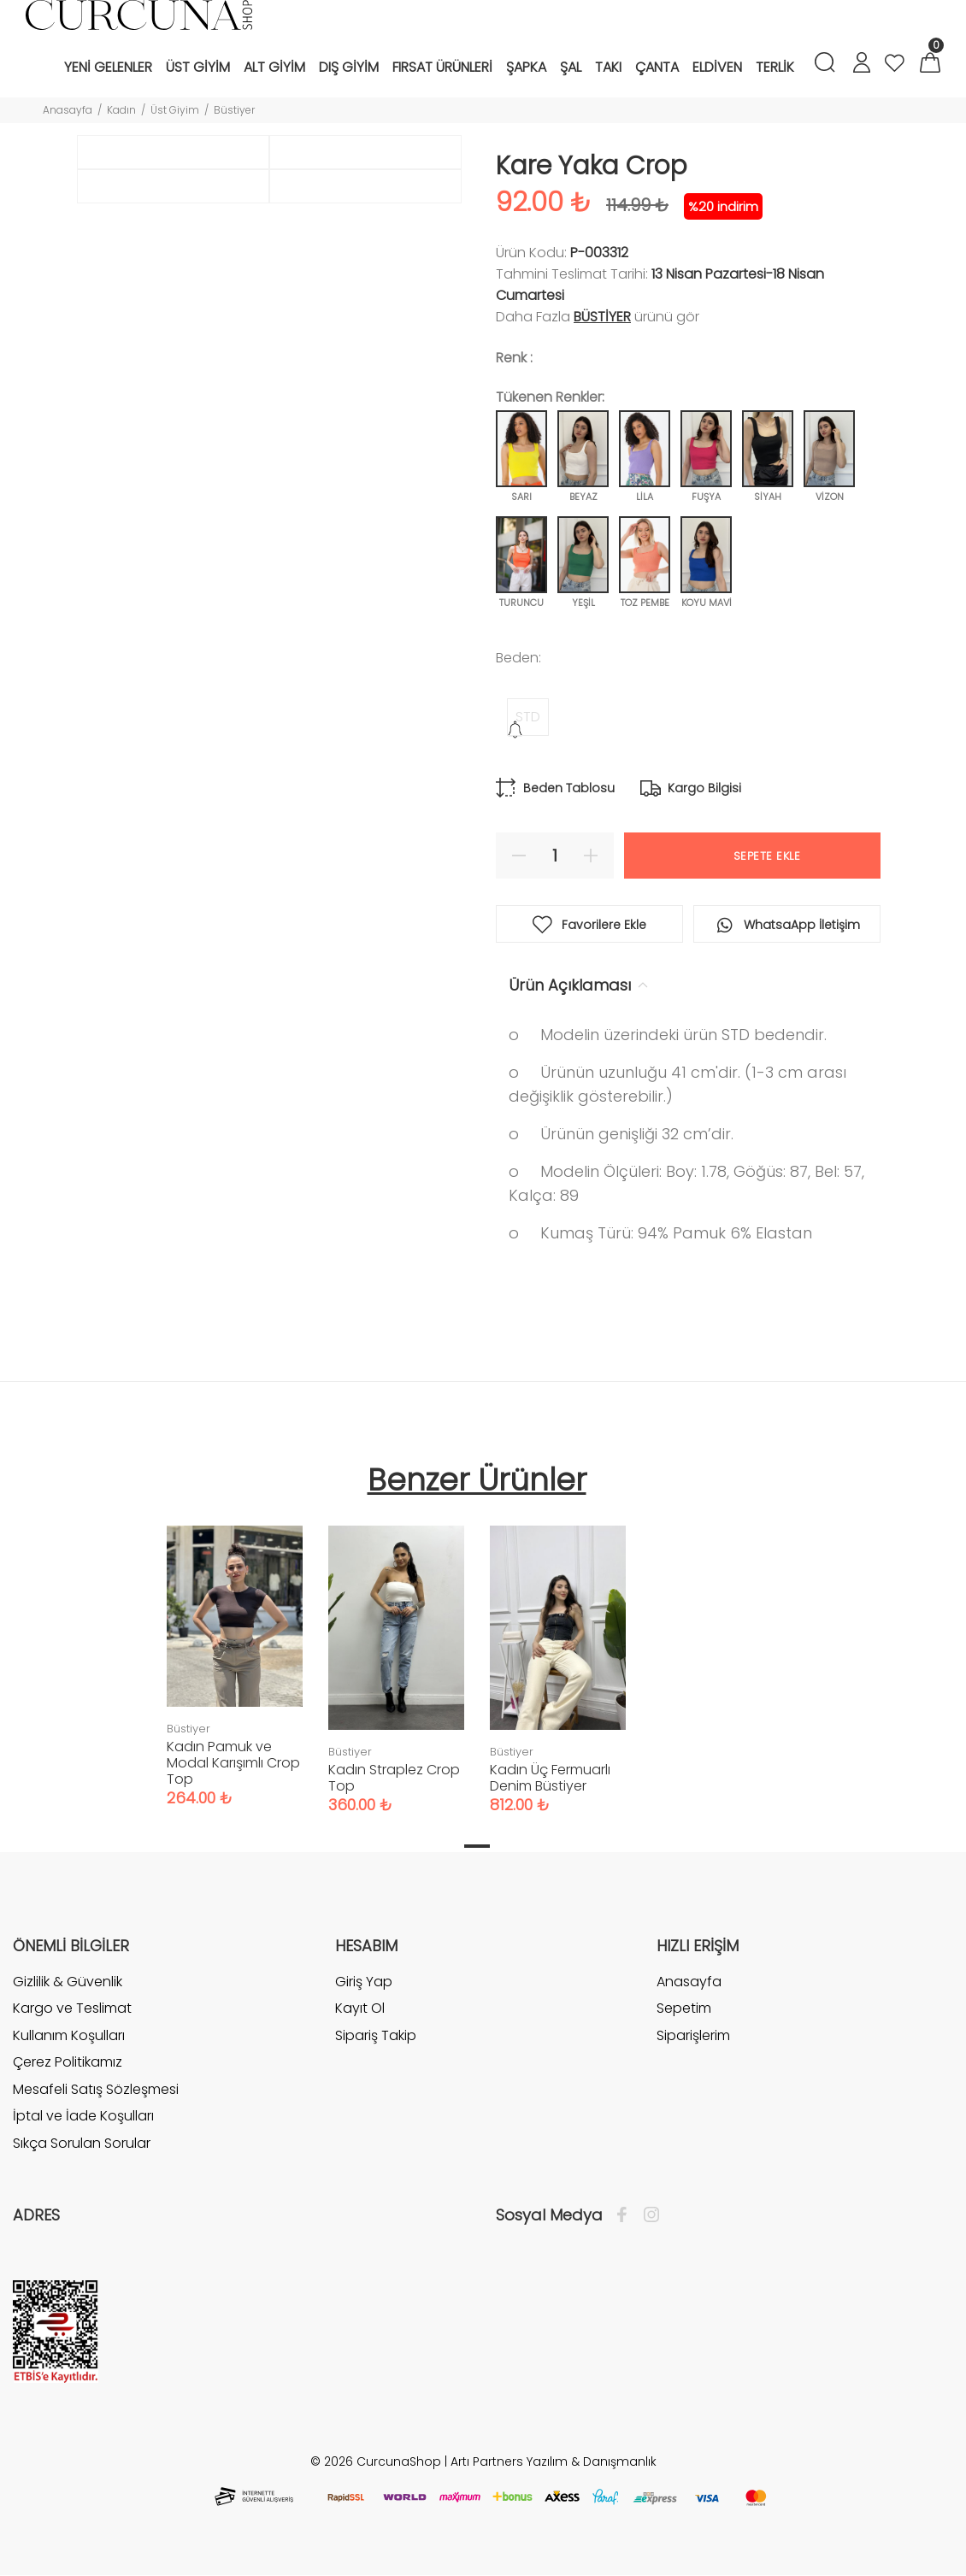 The width and height of the screenshot is (966, 2576). I want to click on Kadın Üç Fermuarlı Denim Büstiyer, so click(550, 1778).